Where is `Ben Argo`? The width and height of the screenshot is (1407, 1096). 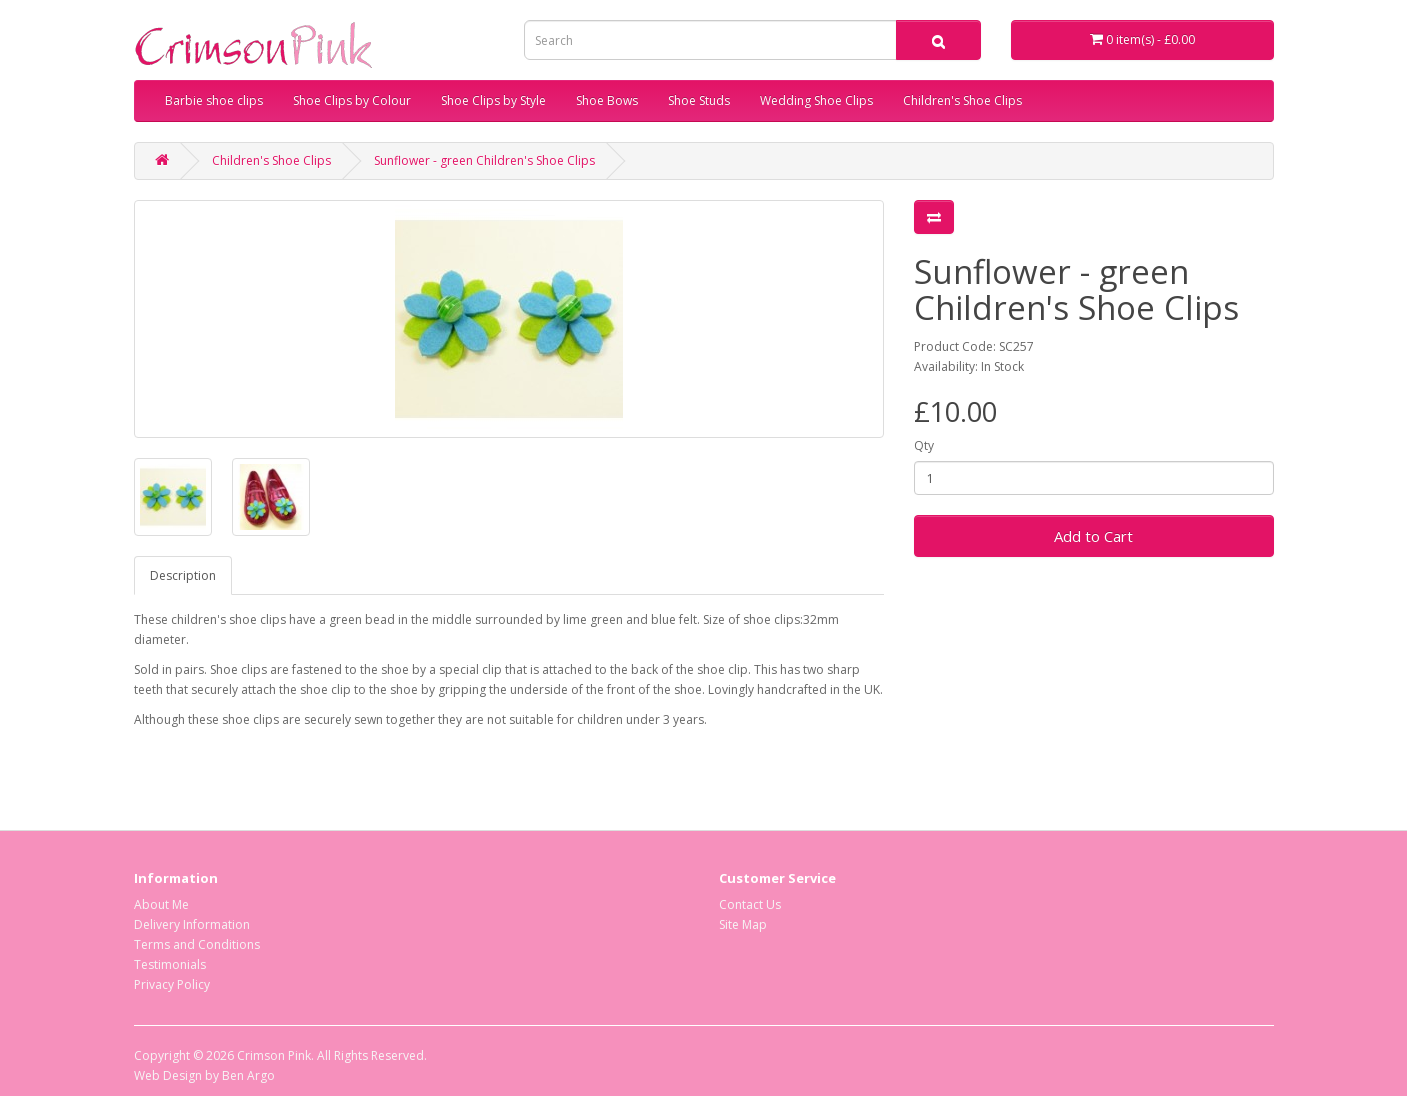 Ben Argo is located at coordinates (248, 1075).